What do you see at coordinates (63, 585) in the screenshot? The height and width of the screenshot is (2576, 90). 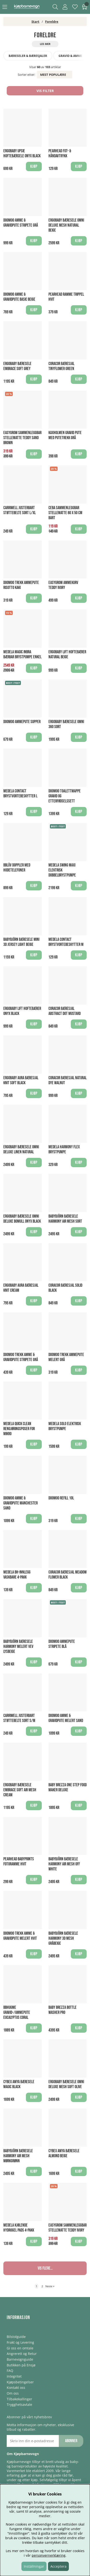 I see `Easygrow Ammekurv Teddy Ivory` at bounding box center [63, 585].